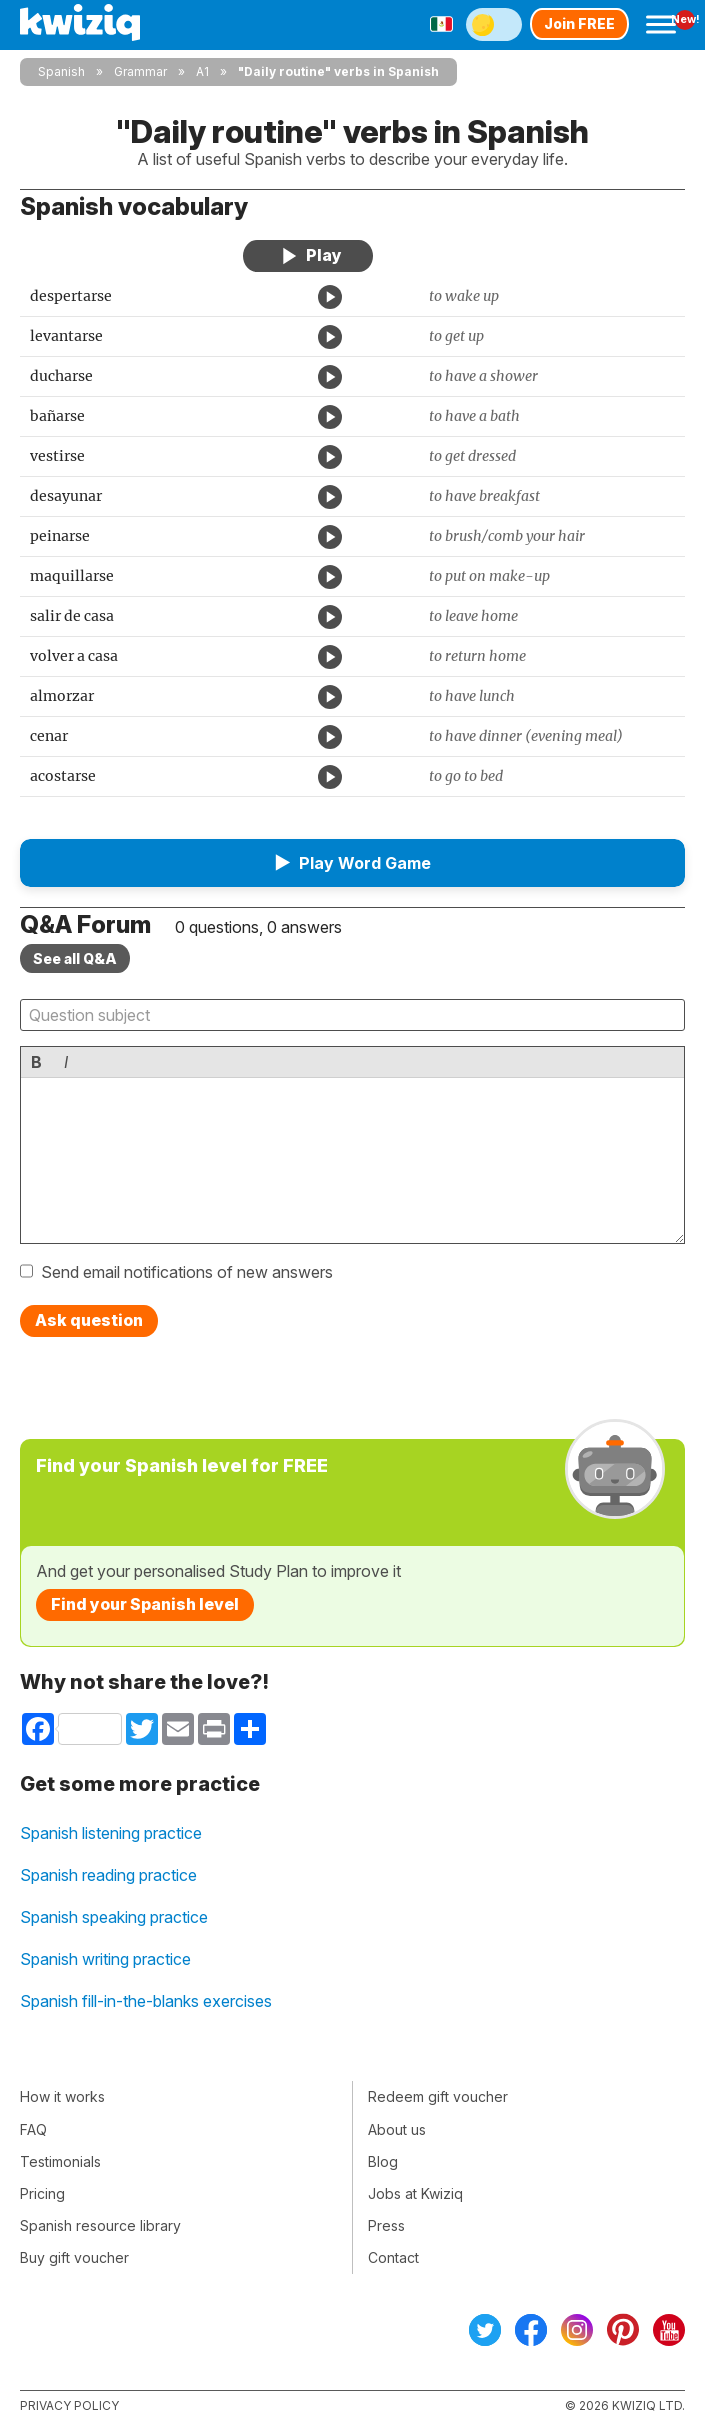 The width and height of the screenshot is (705, 2420). I want to click on About us, so click(397, 2129).